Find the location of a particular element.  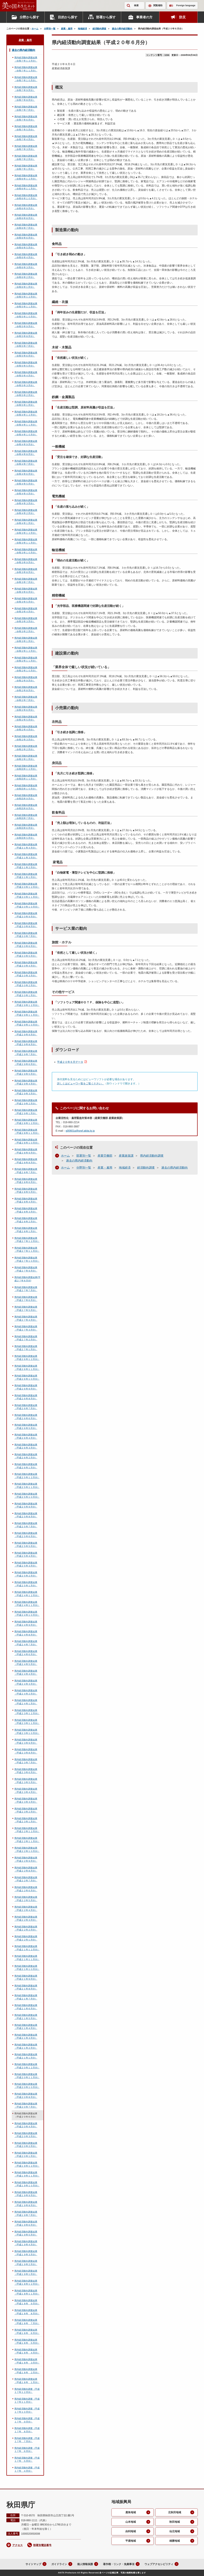

由利地域 is located at coordinates (130, 2531).